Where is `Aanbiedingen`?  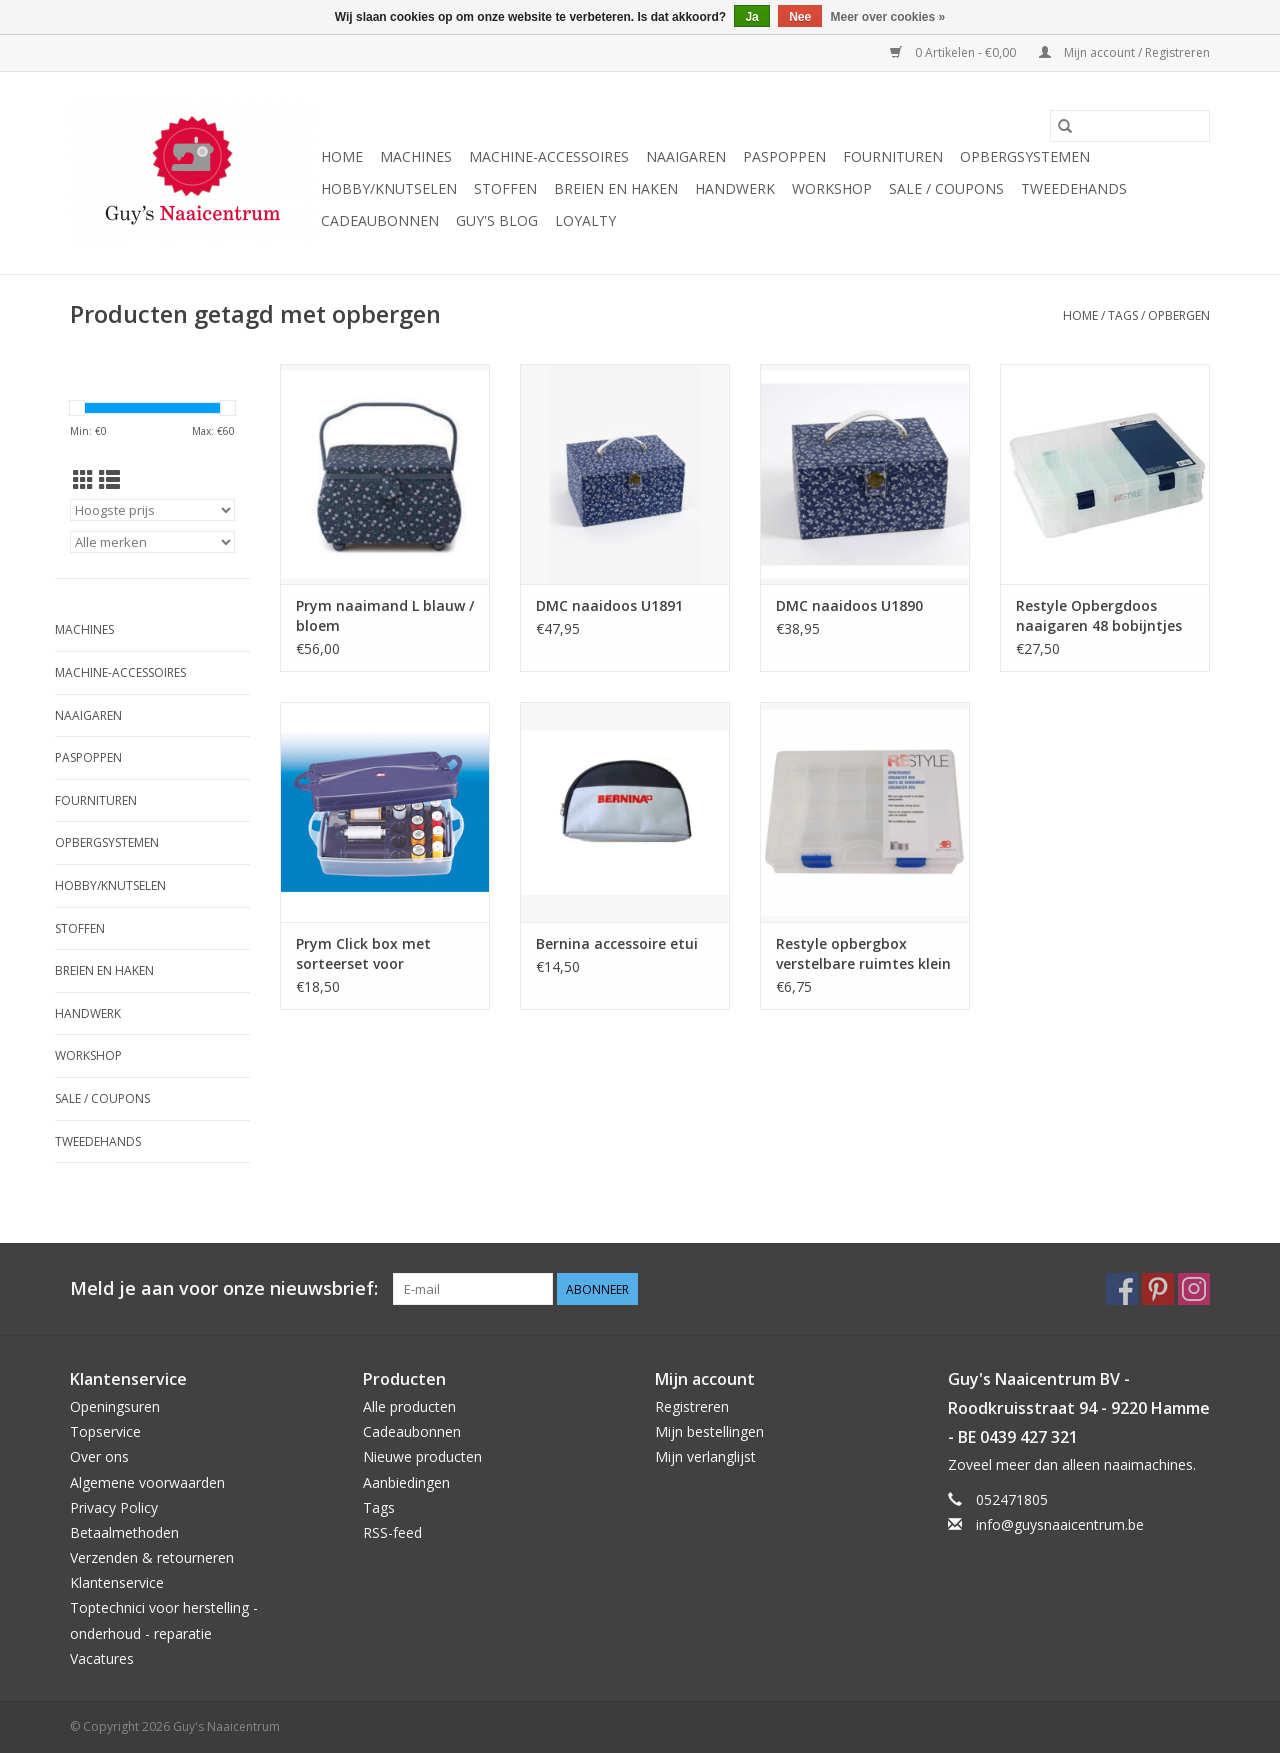 Aanbiedingen is located at coordinates (406, 1482).